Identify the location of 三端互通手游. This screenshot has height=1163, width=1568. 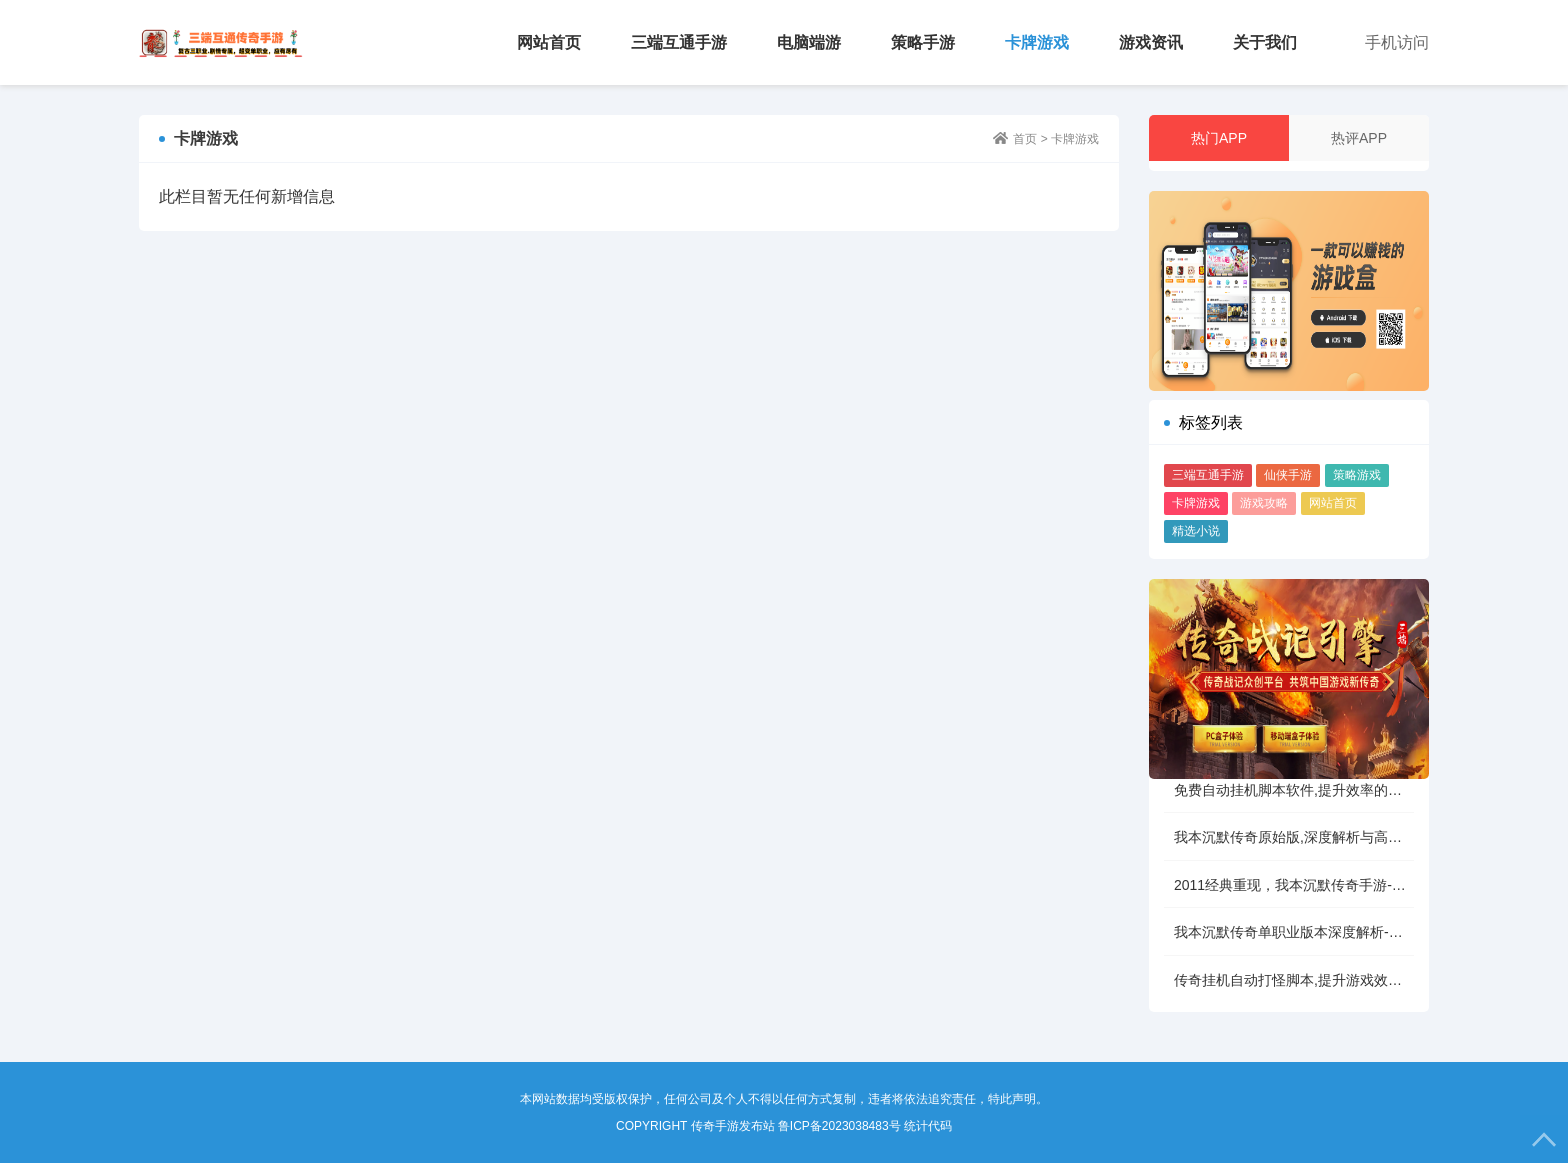
(679, 42).